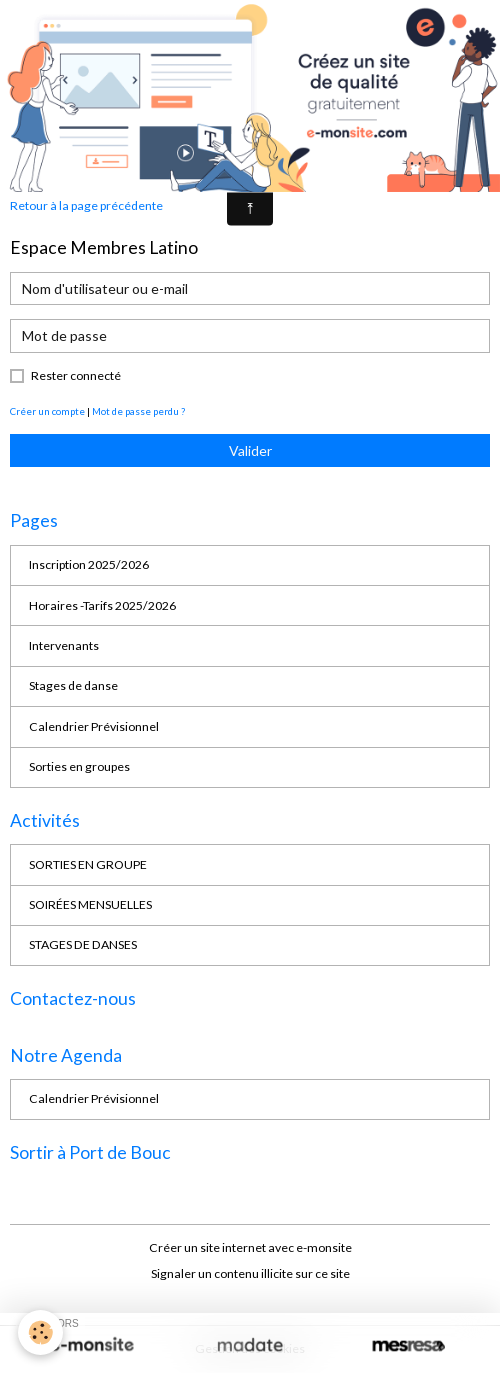 This screenshot has height=1373, width=500. Describe the element at coordinates (86, 205) in the screenshot. I see `Retour à la page précédente` at that location.